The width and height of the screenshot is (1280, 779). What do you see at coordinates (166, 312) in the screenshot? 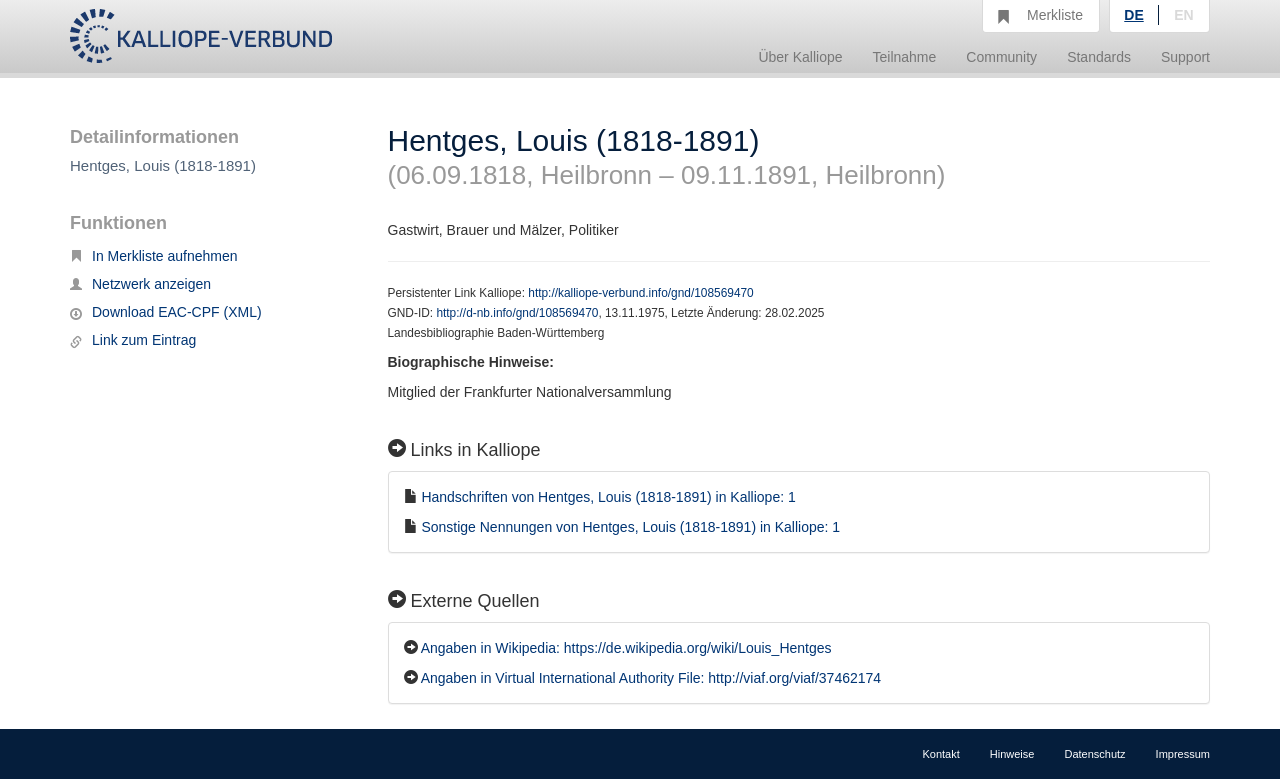
I see `Download EAC-CPF (XML)` at bounding box center [166, 312].